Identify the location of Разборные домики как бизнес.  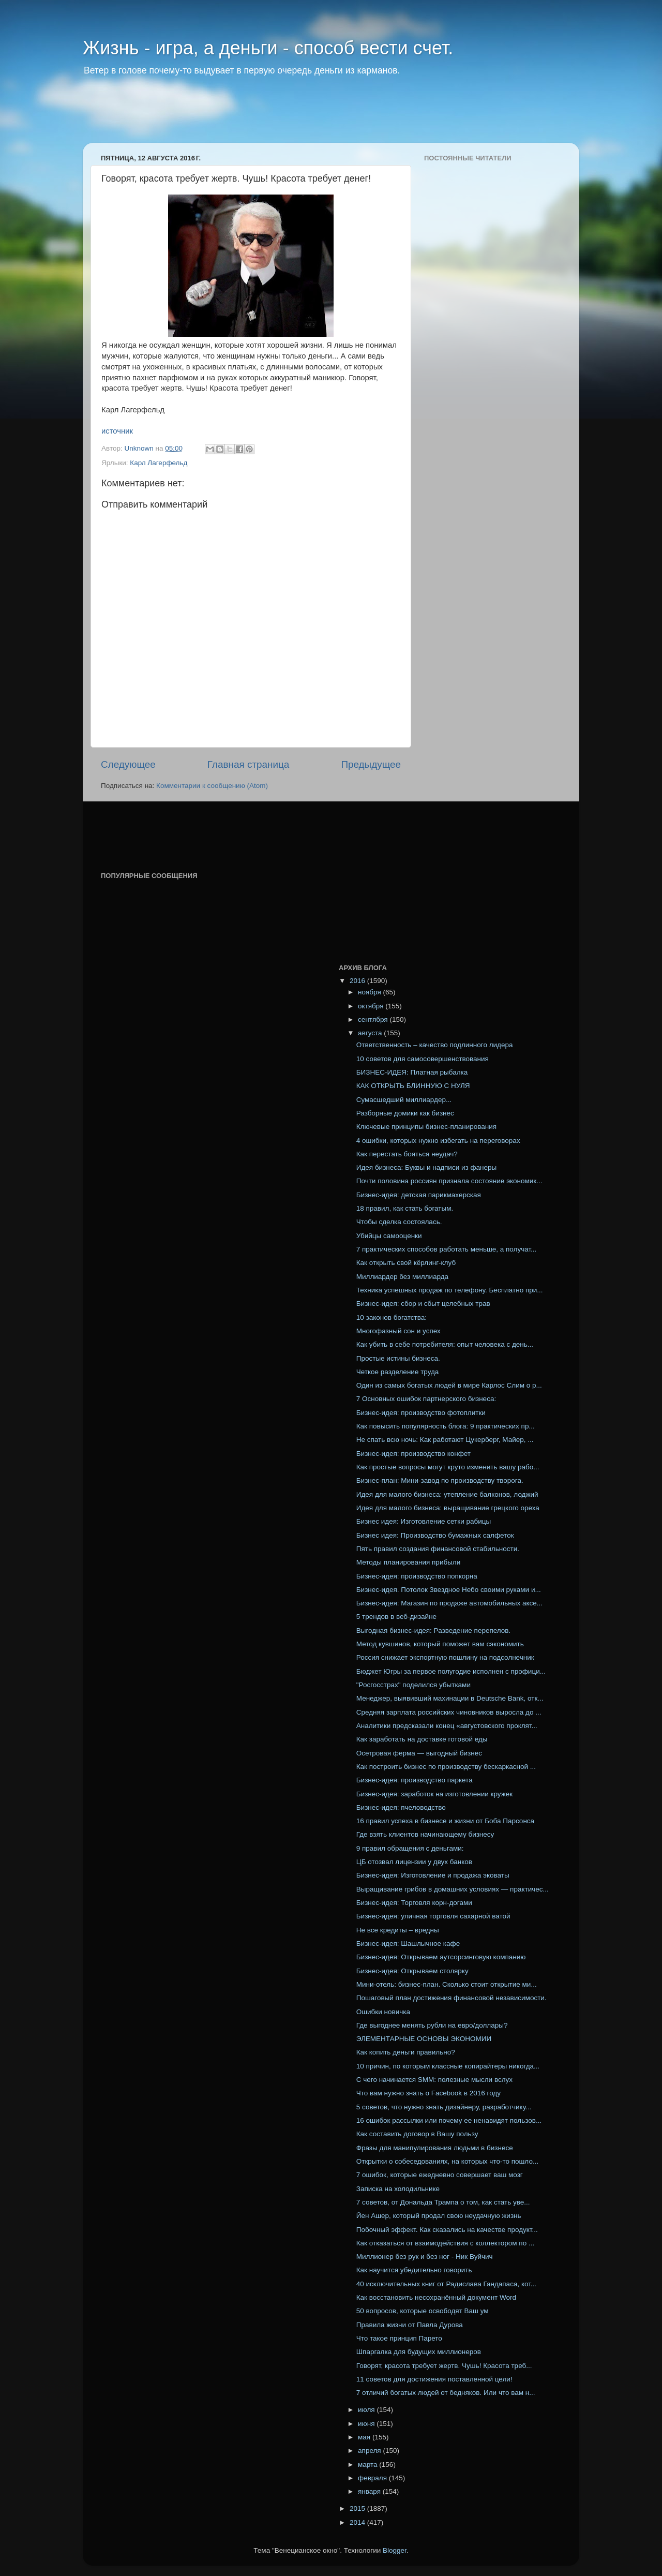
(405, 1113).